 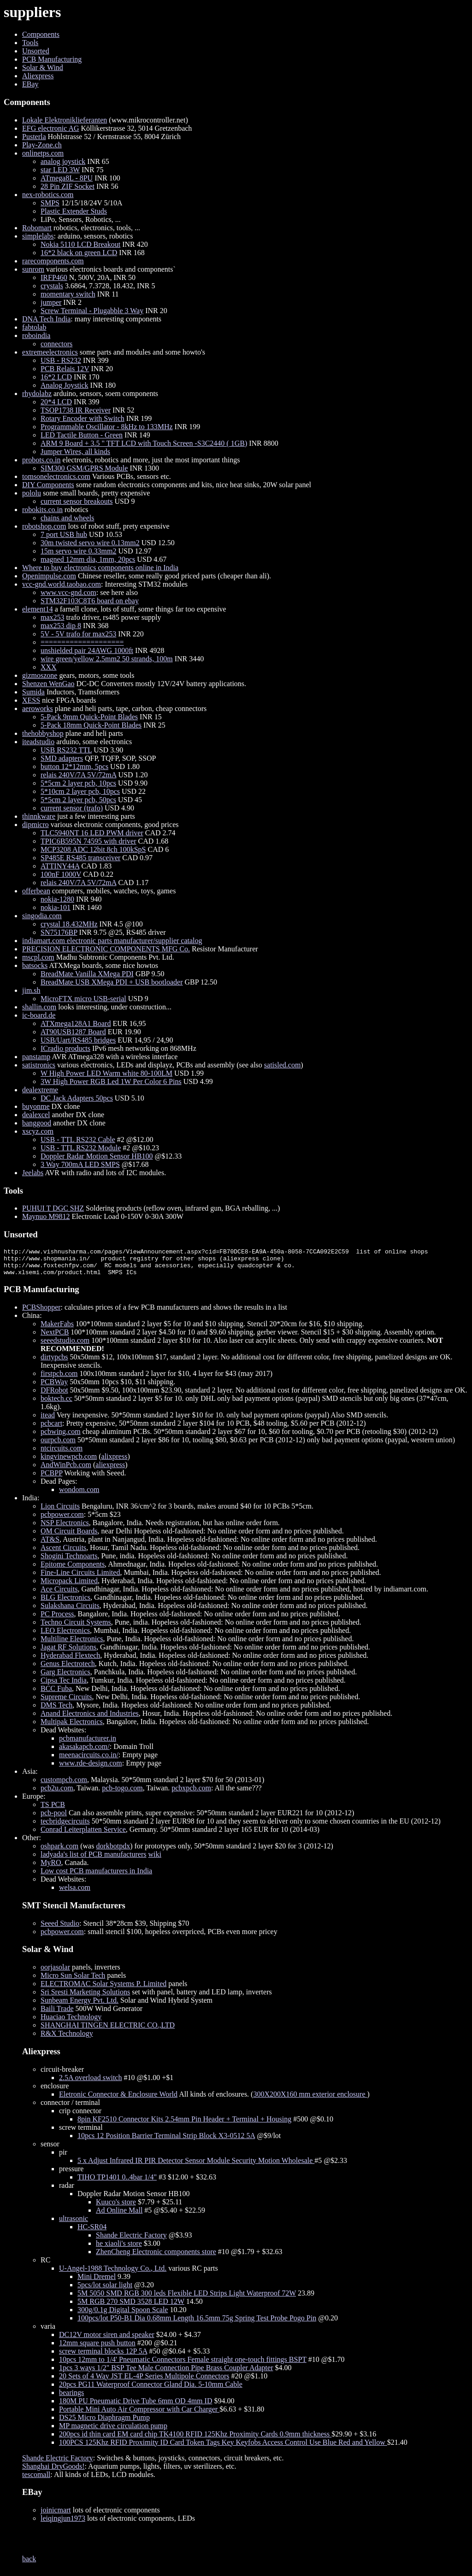 I want to click on Epitome Components, so click(x=73, y=1570).